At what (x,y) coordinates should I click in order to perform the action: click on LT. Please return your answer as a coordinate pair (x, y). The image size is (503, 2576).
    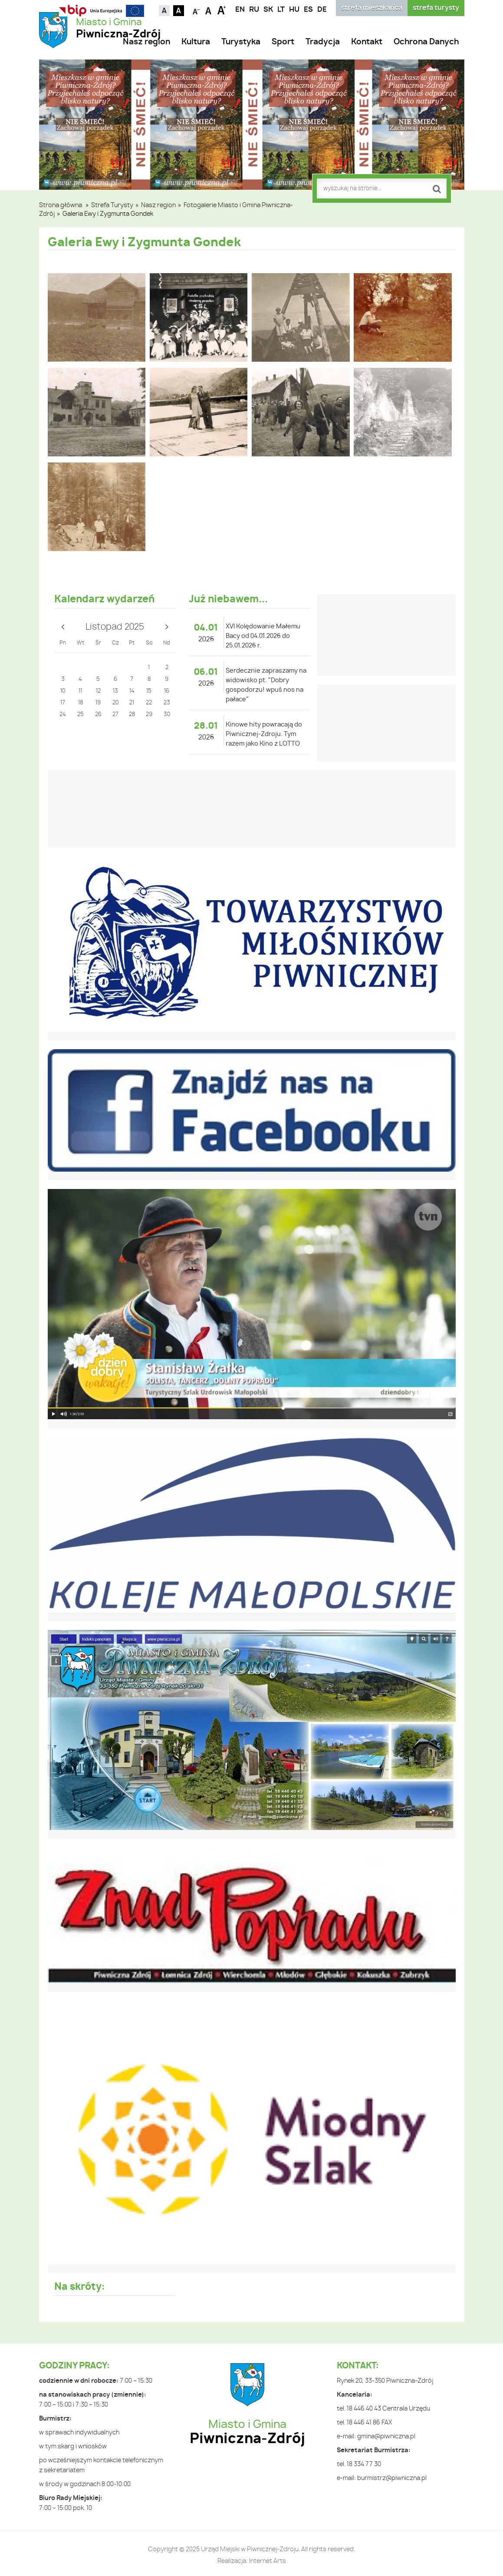
    Looking at the image, I should click on (281, 9).